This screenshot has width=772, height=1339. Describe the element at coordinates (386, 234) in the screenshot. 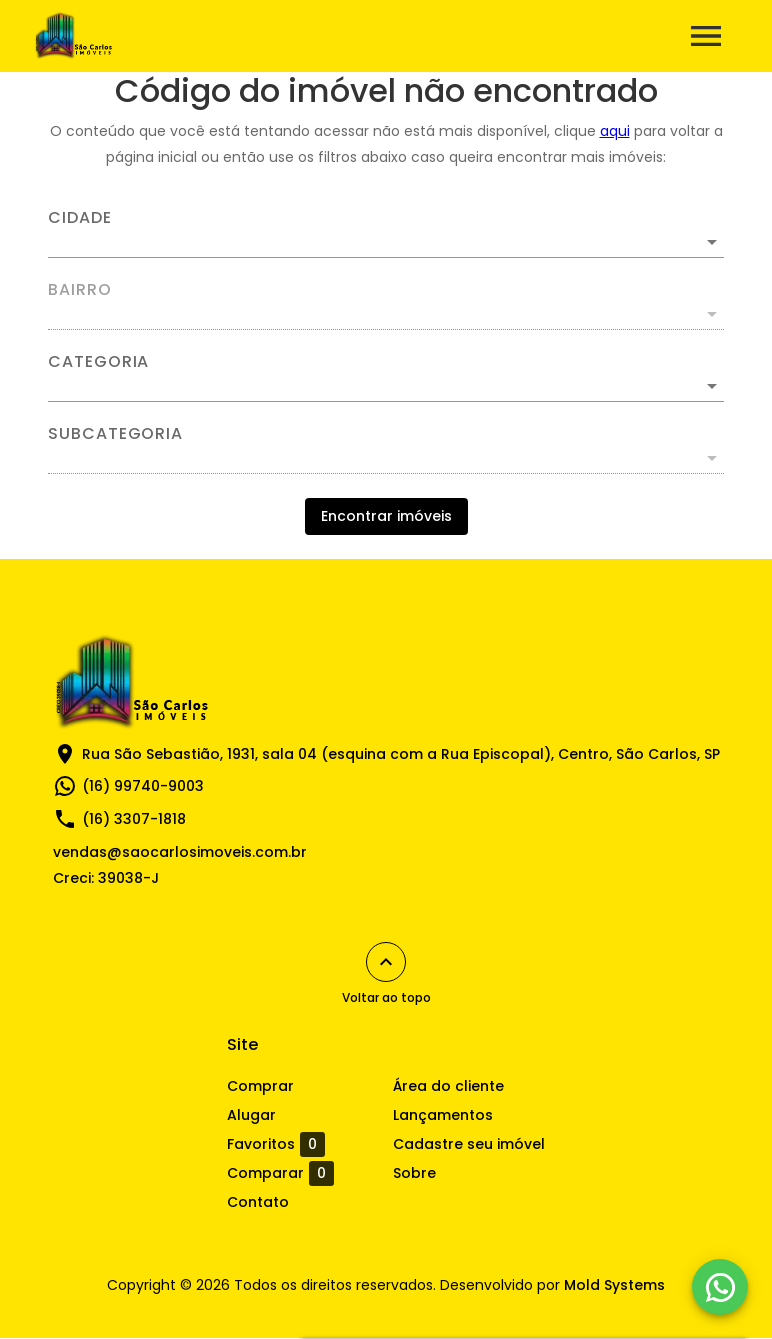

I see `[combobox]` at that location.